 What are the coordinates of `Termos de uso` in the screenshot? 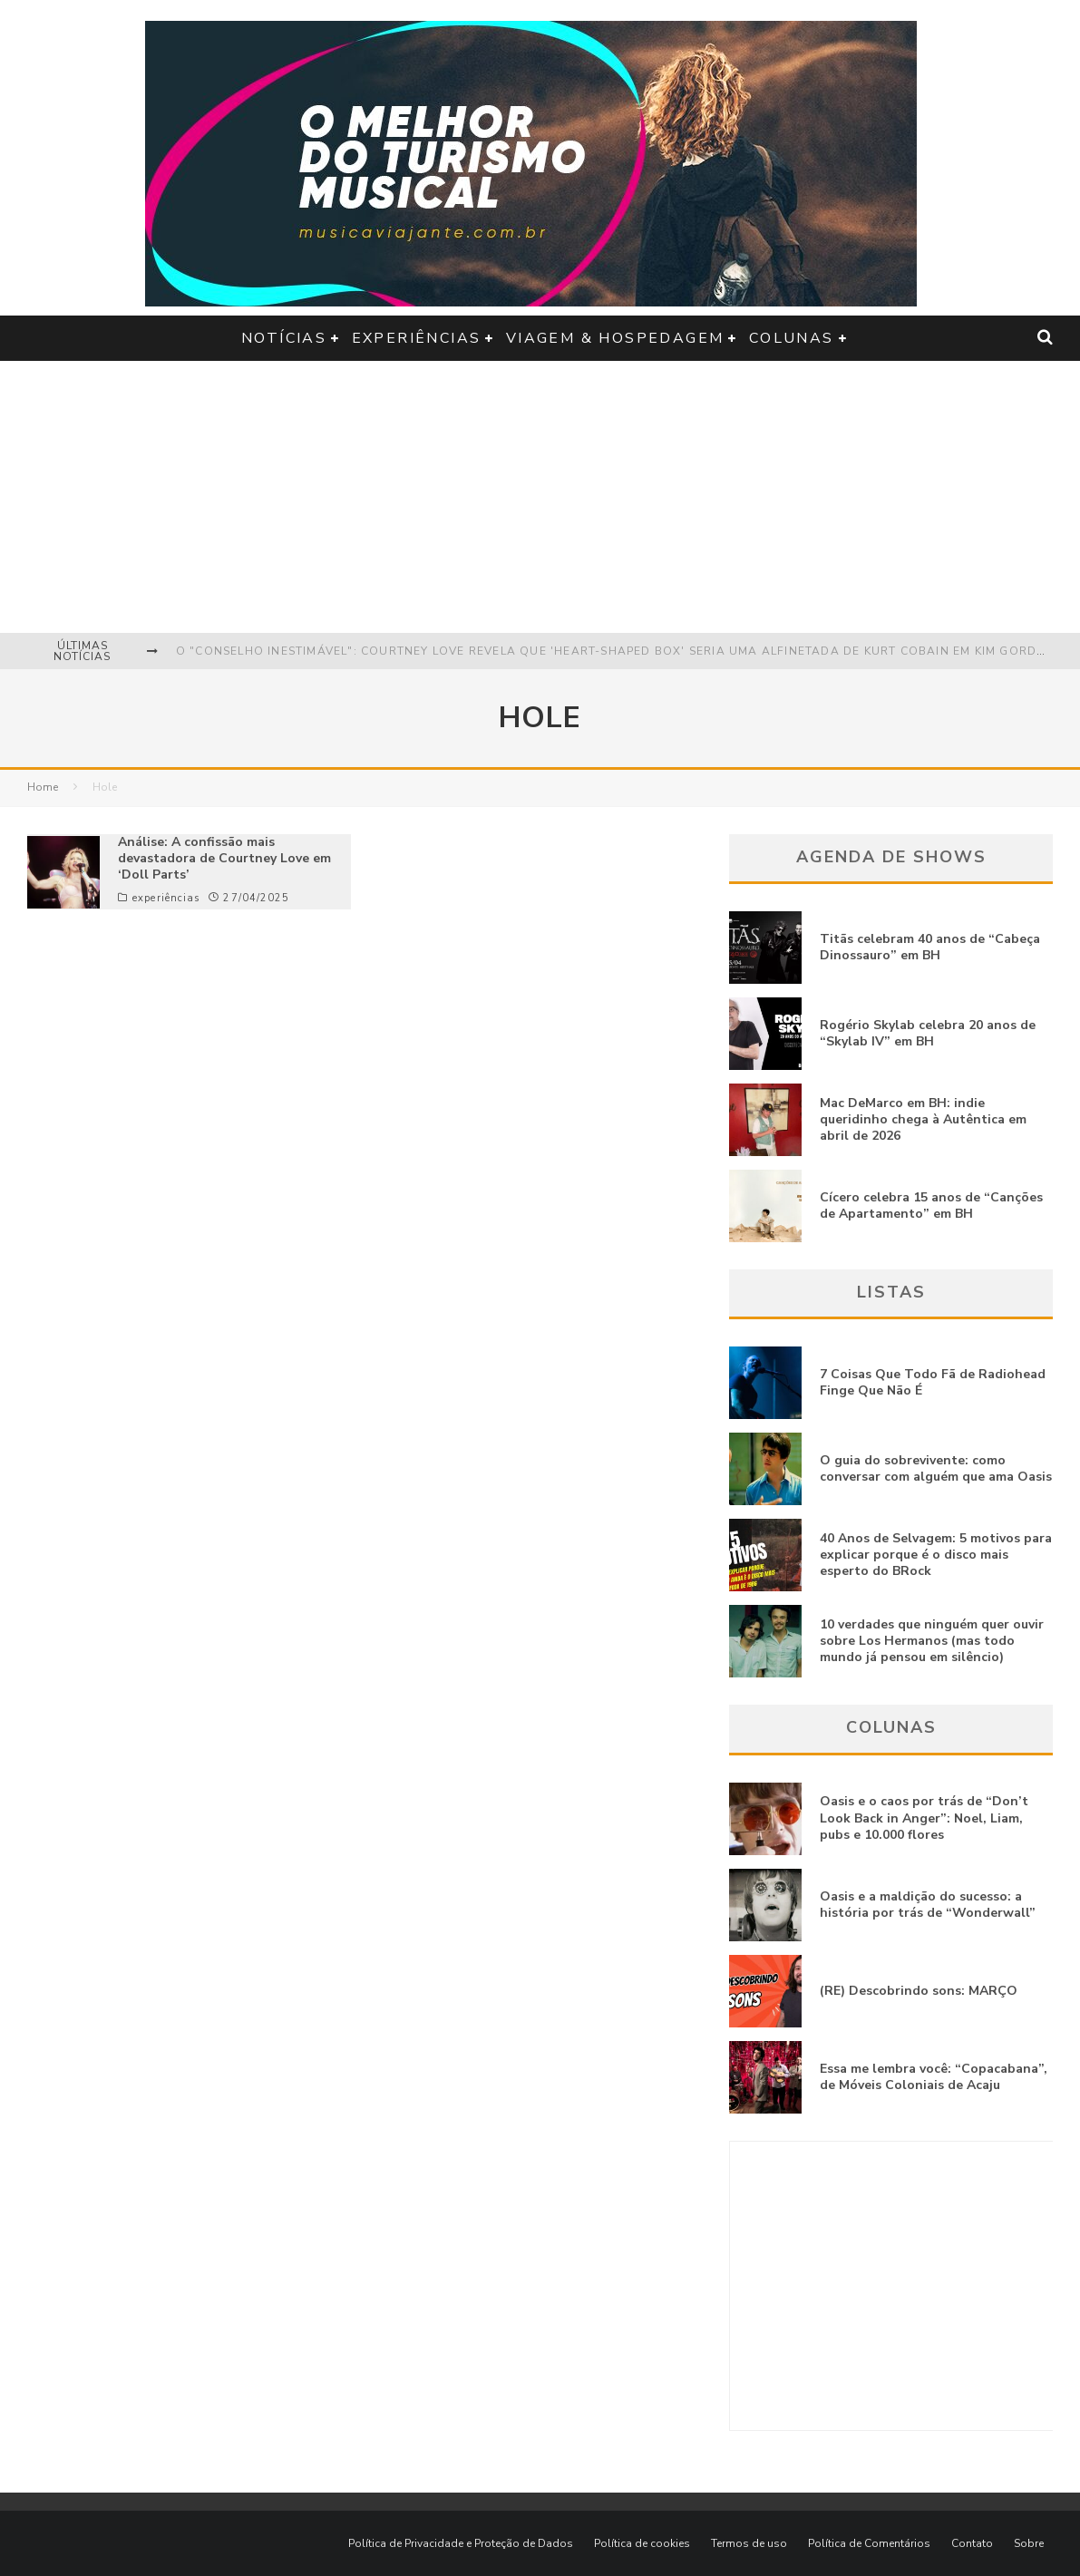 It's located at (749, 2543).